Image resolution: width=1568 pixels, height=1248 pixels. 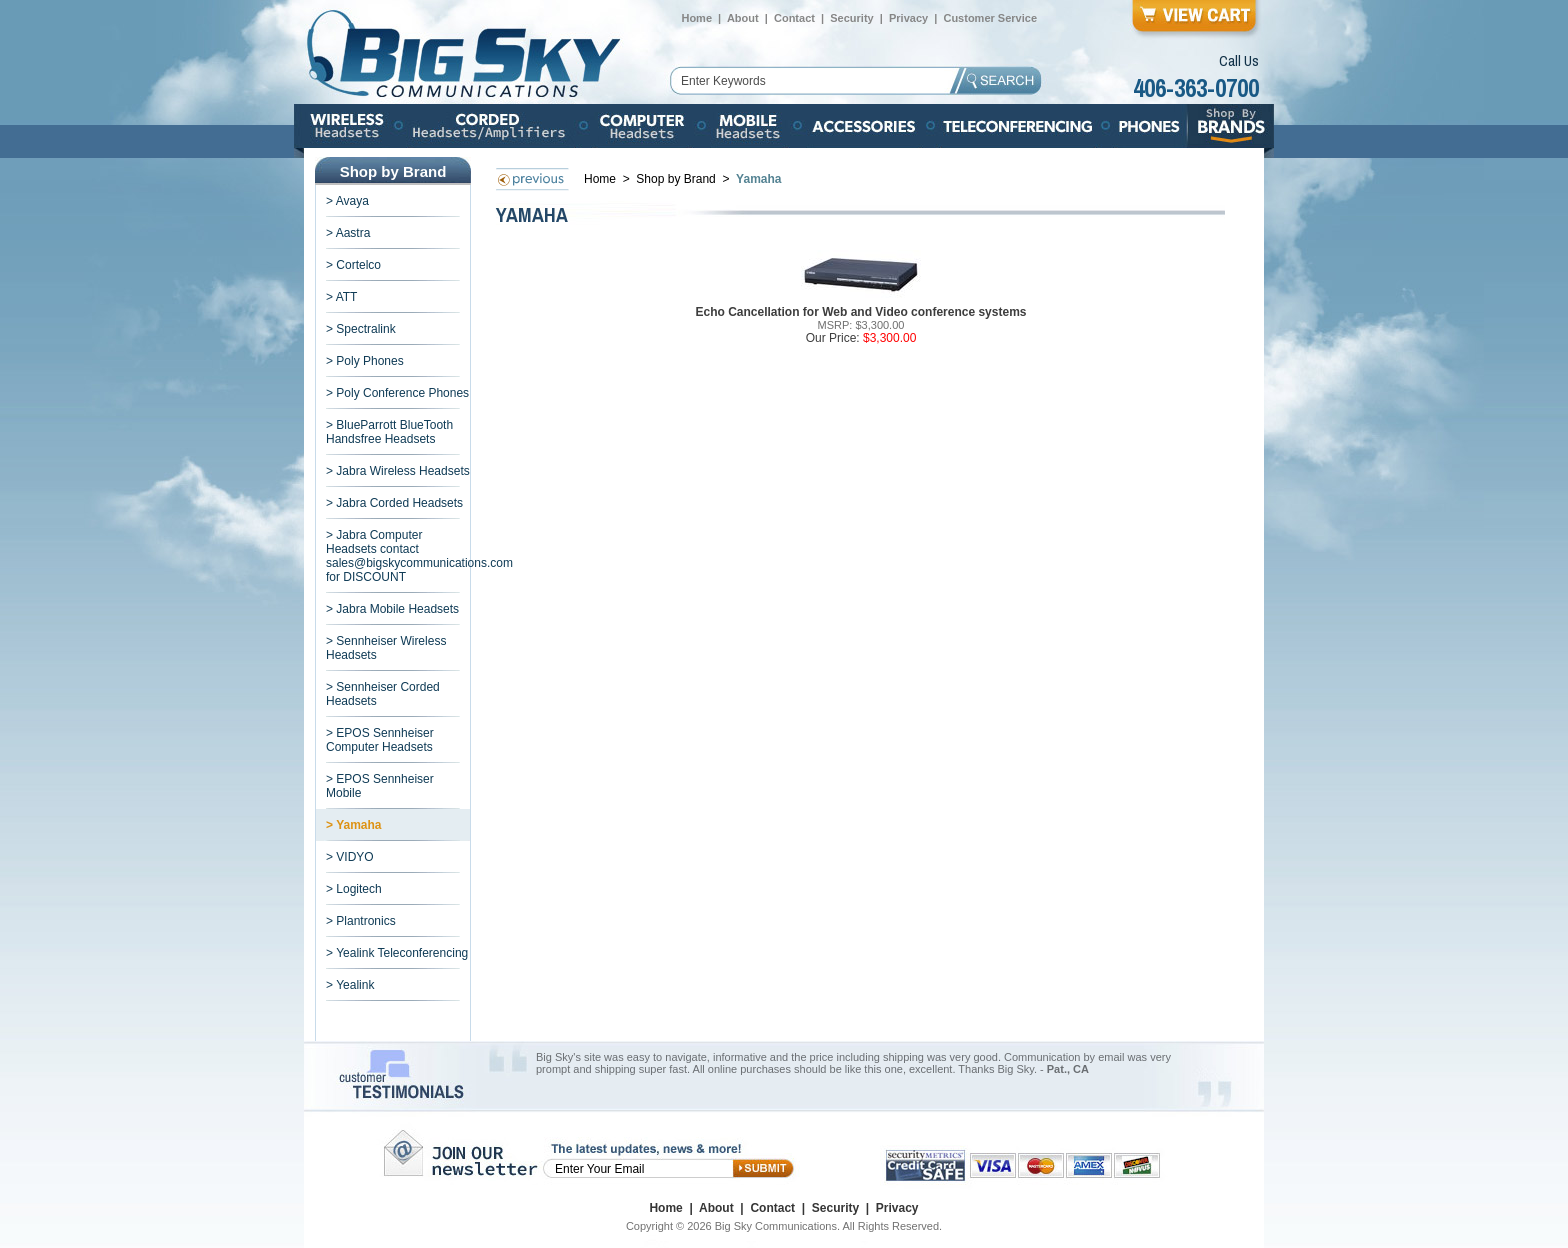 I want to click on > Jabra Mobile Headsets, so click(x=392, y=609).